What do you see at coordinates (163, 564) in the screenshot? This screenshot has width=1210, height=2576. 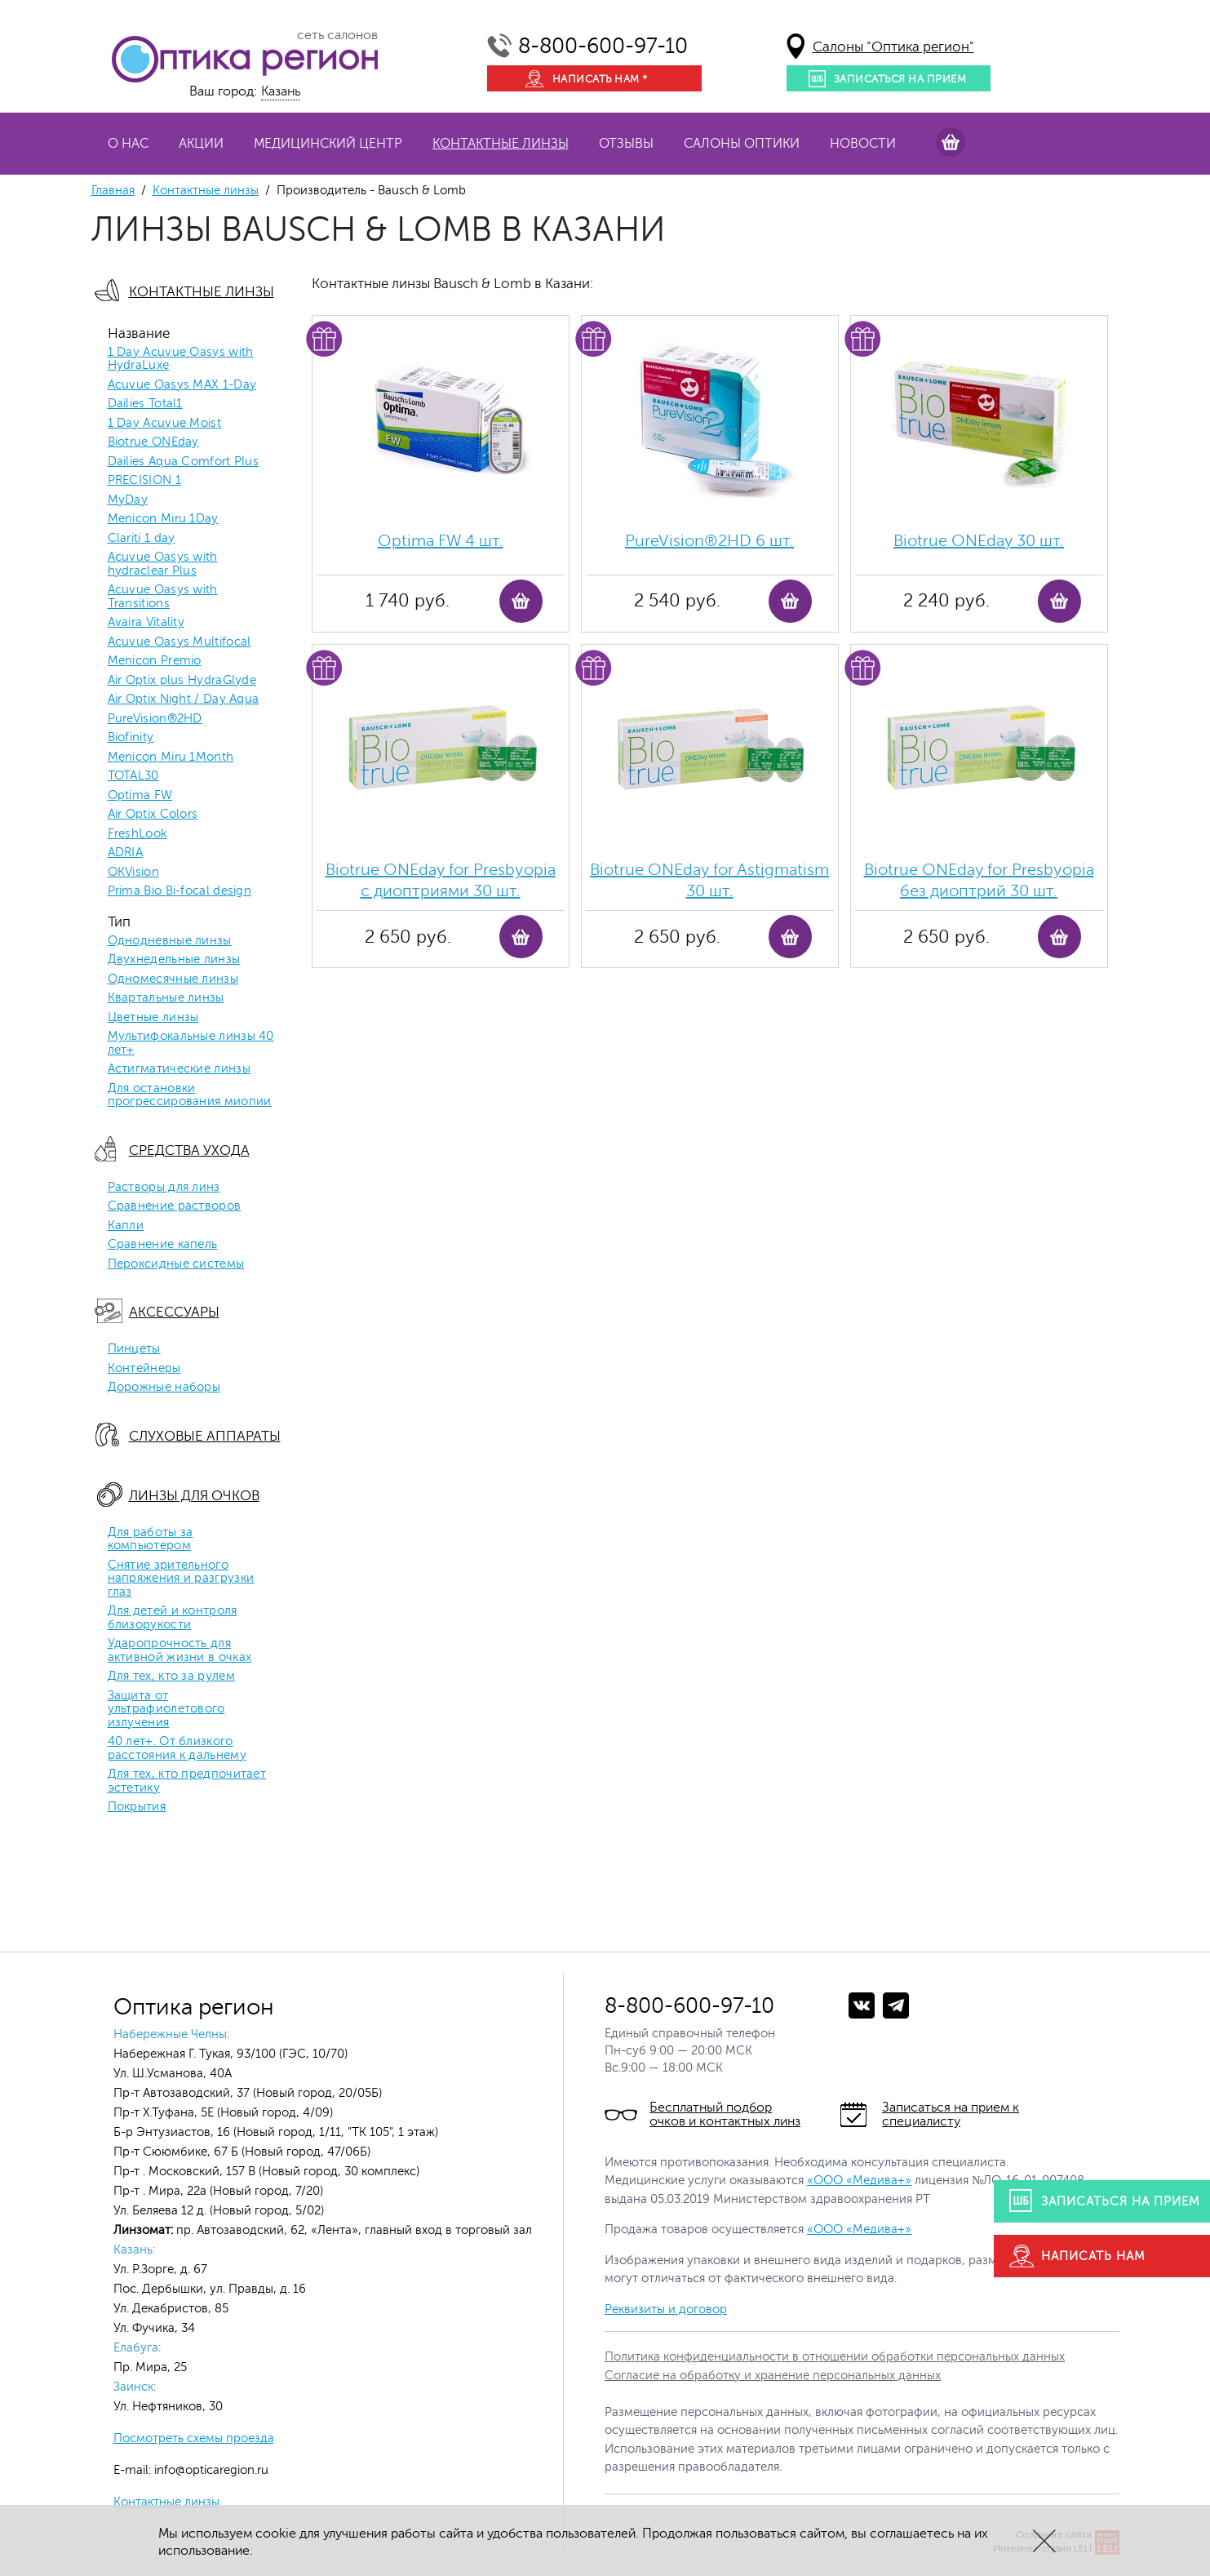 I see `Acuvue Oasys with hydraclear Plus` at bounding box center [163, 564].